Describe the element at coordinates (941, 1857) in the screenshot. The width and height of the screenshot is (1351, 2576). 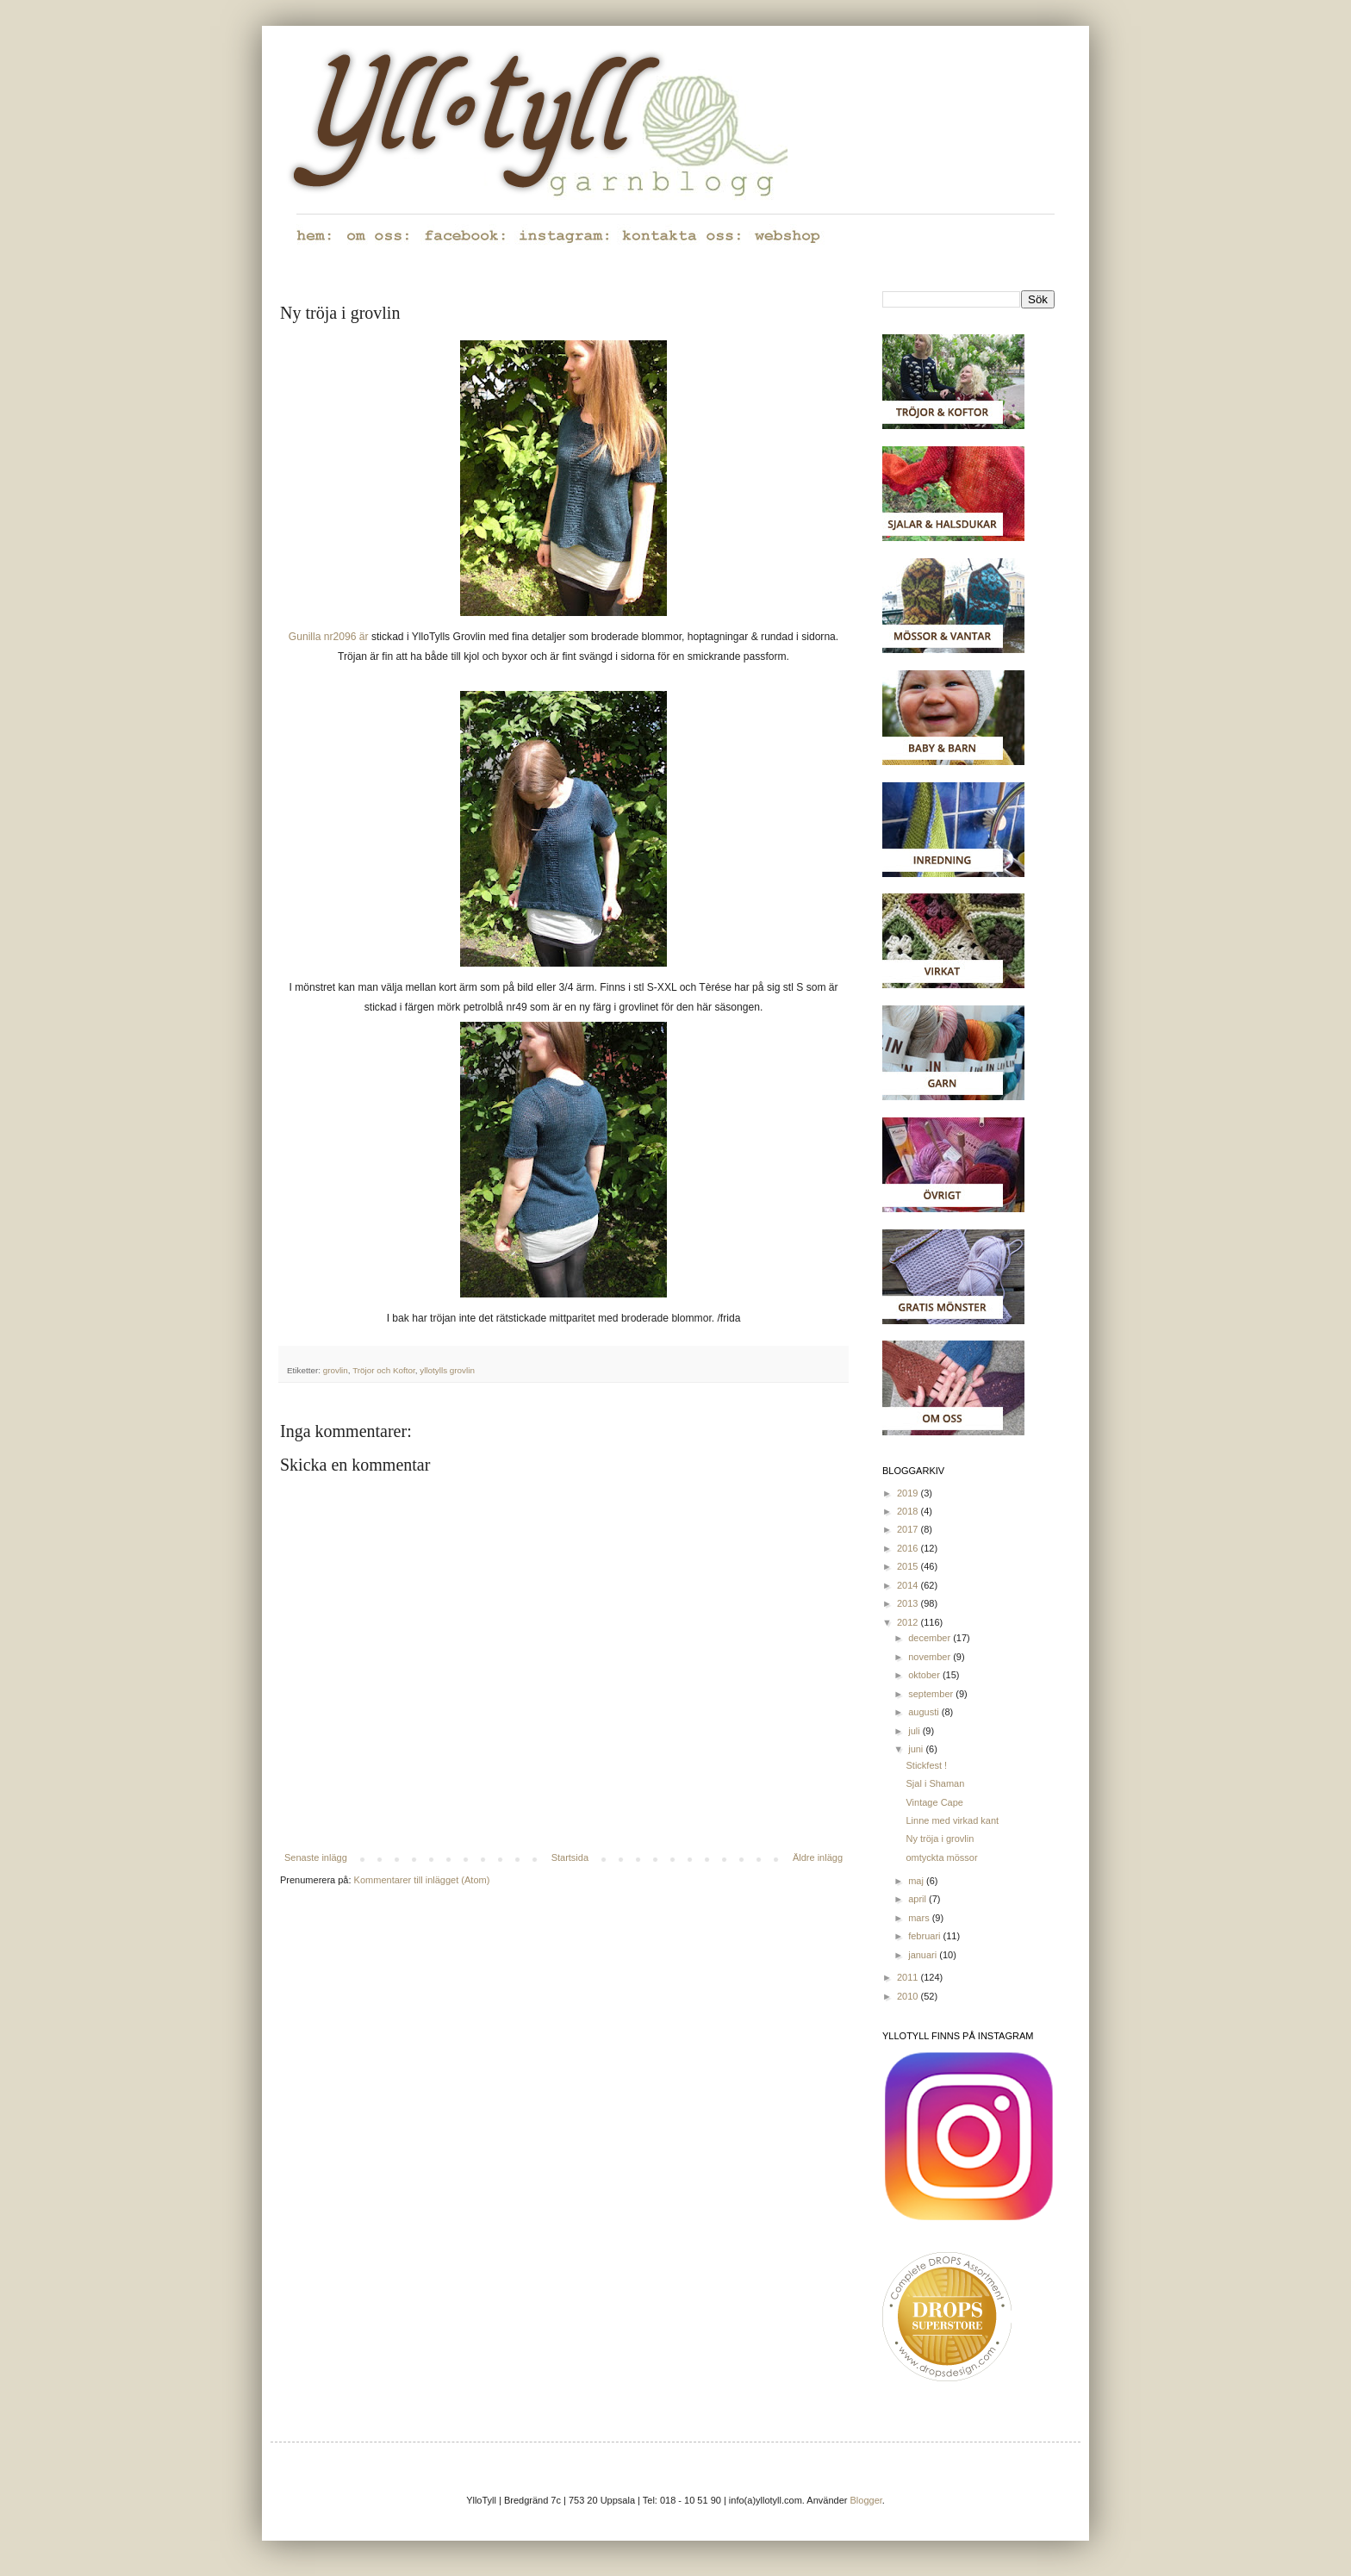
I see `omtyckta mössor` at that location.